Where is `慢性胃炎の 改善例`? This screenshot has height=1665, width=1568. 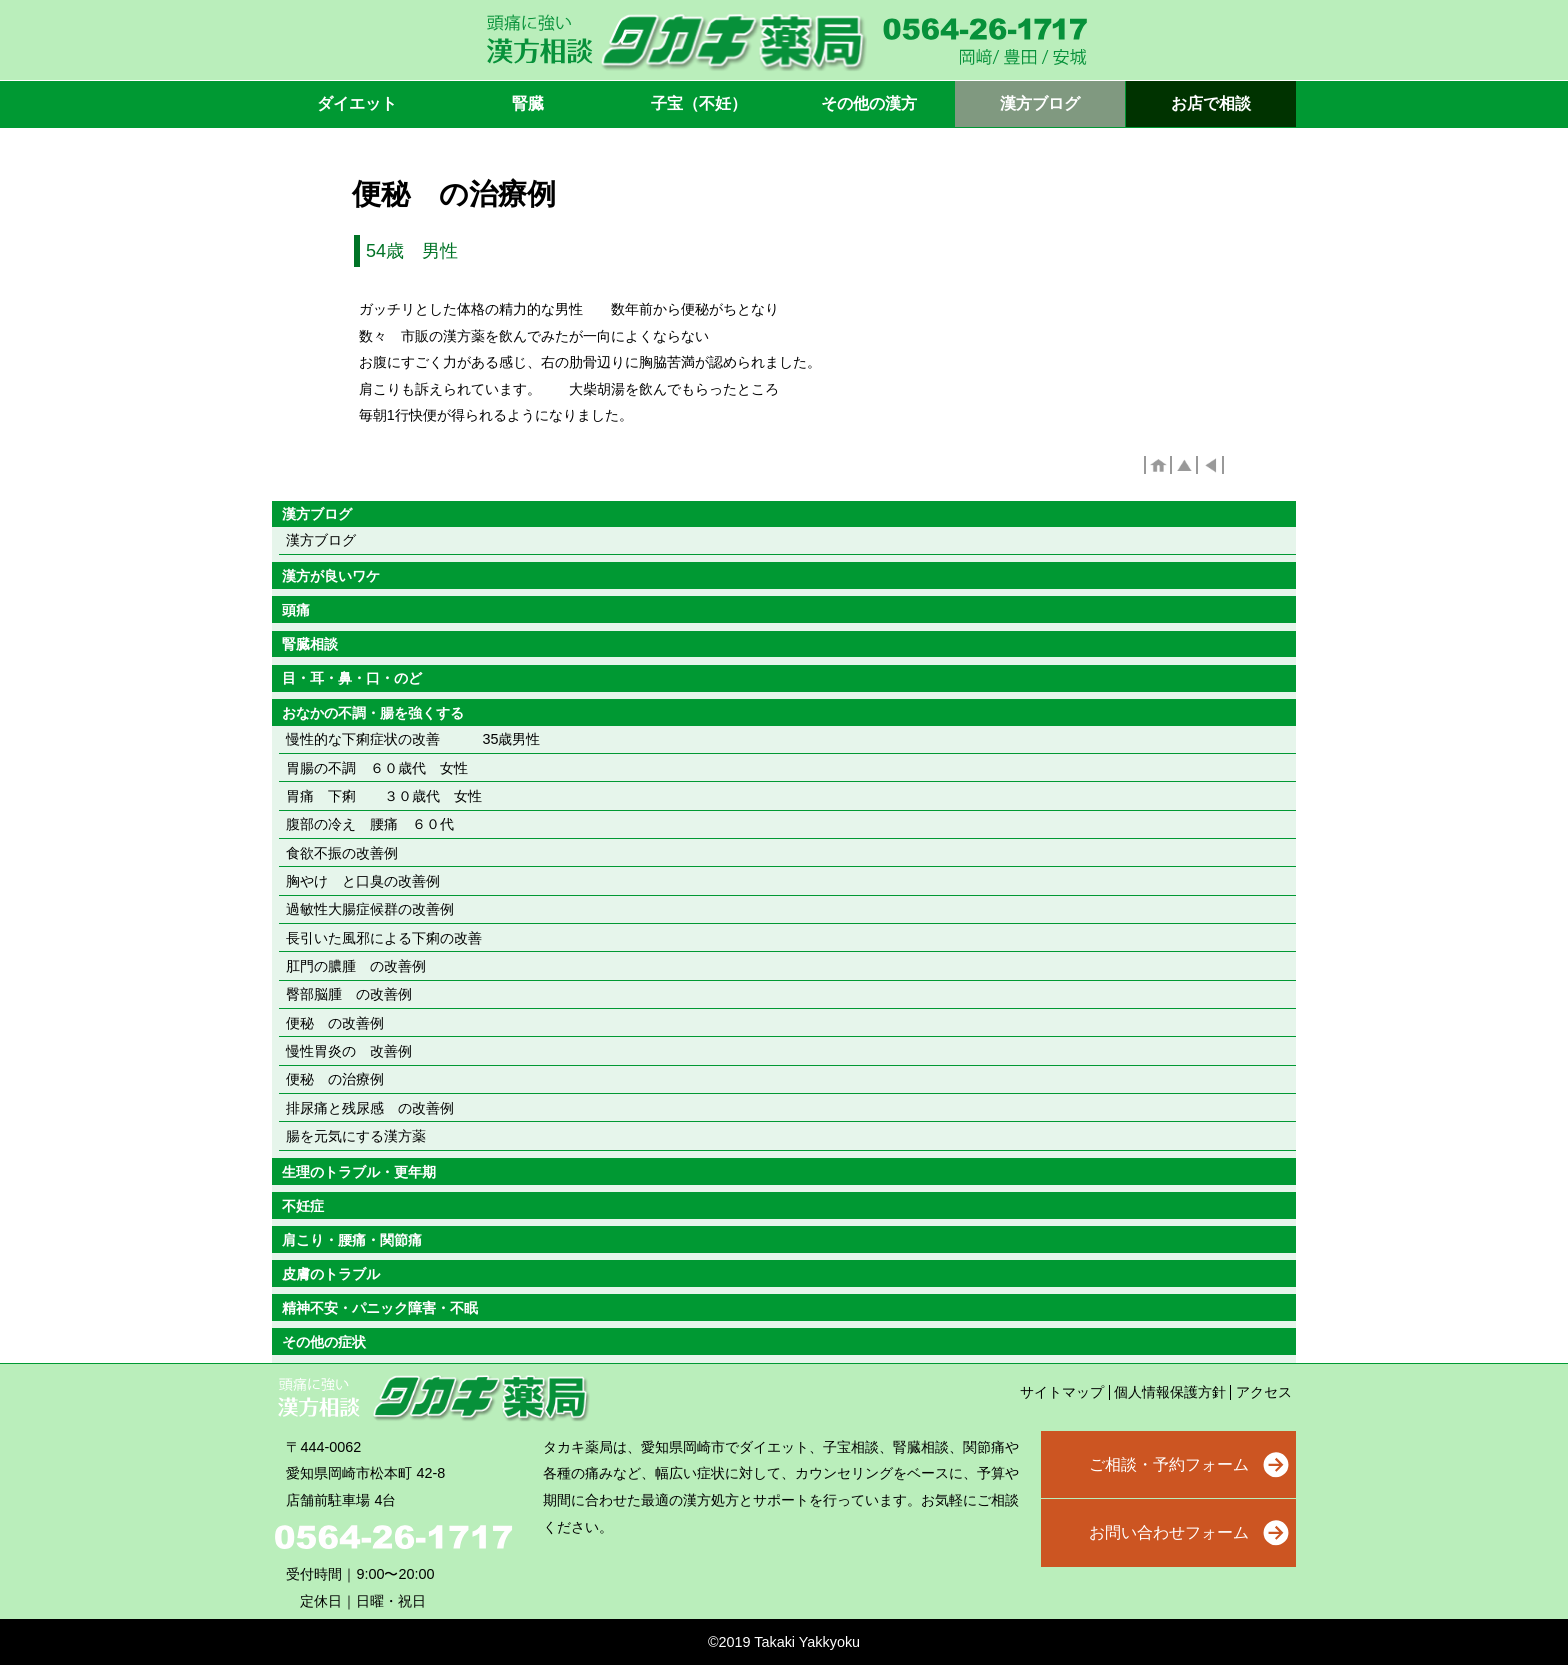
慢性胃炎の 改善例 is located at coordinates (349, 1051).